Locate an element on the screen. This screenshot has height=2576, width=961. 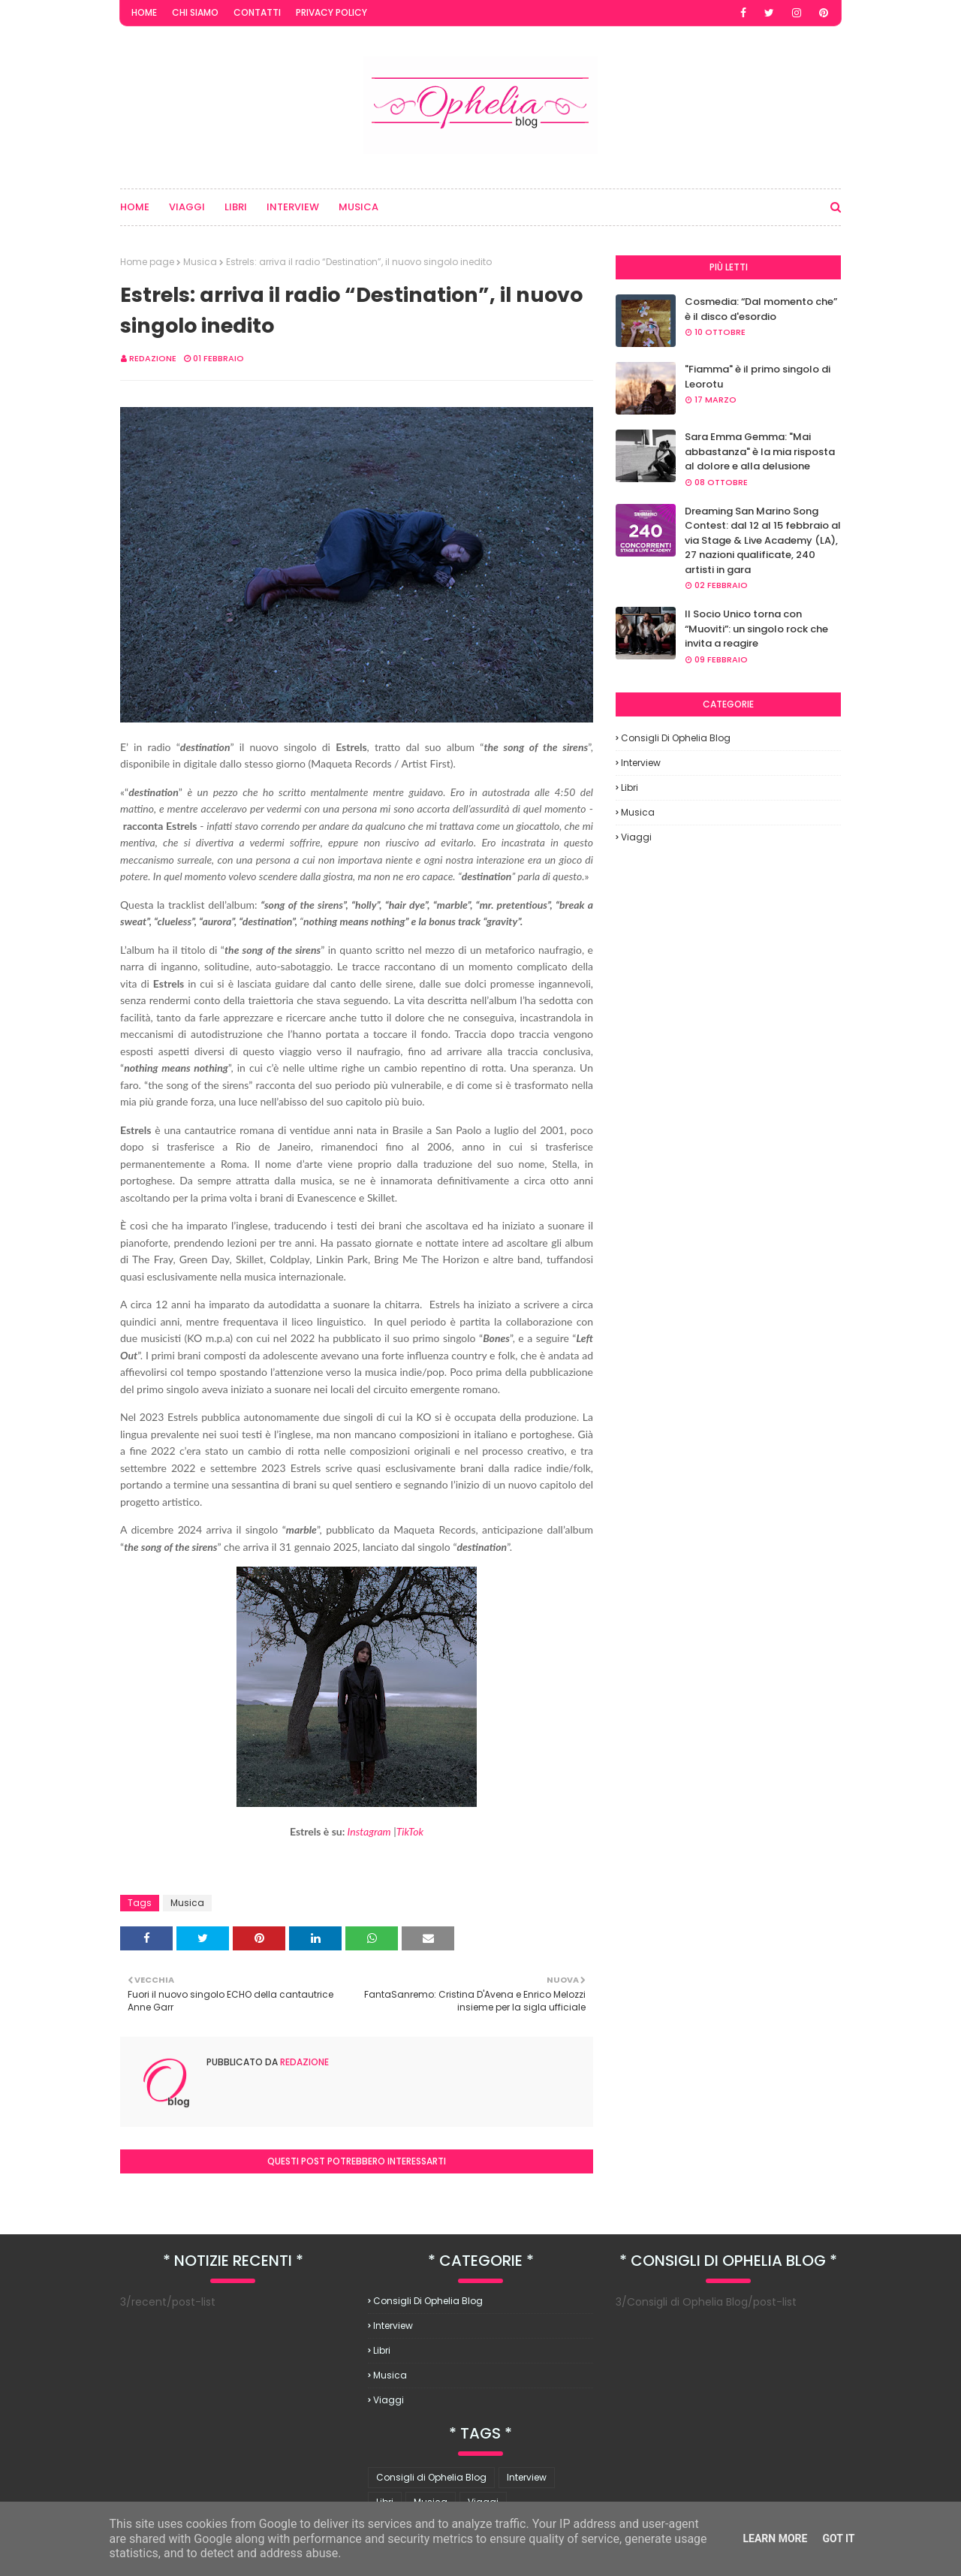
Home is located at coordinates (144, 12).